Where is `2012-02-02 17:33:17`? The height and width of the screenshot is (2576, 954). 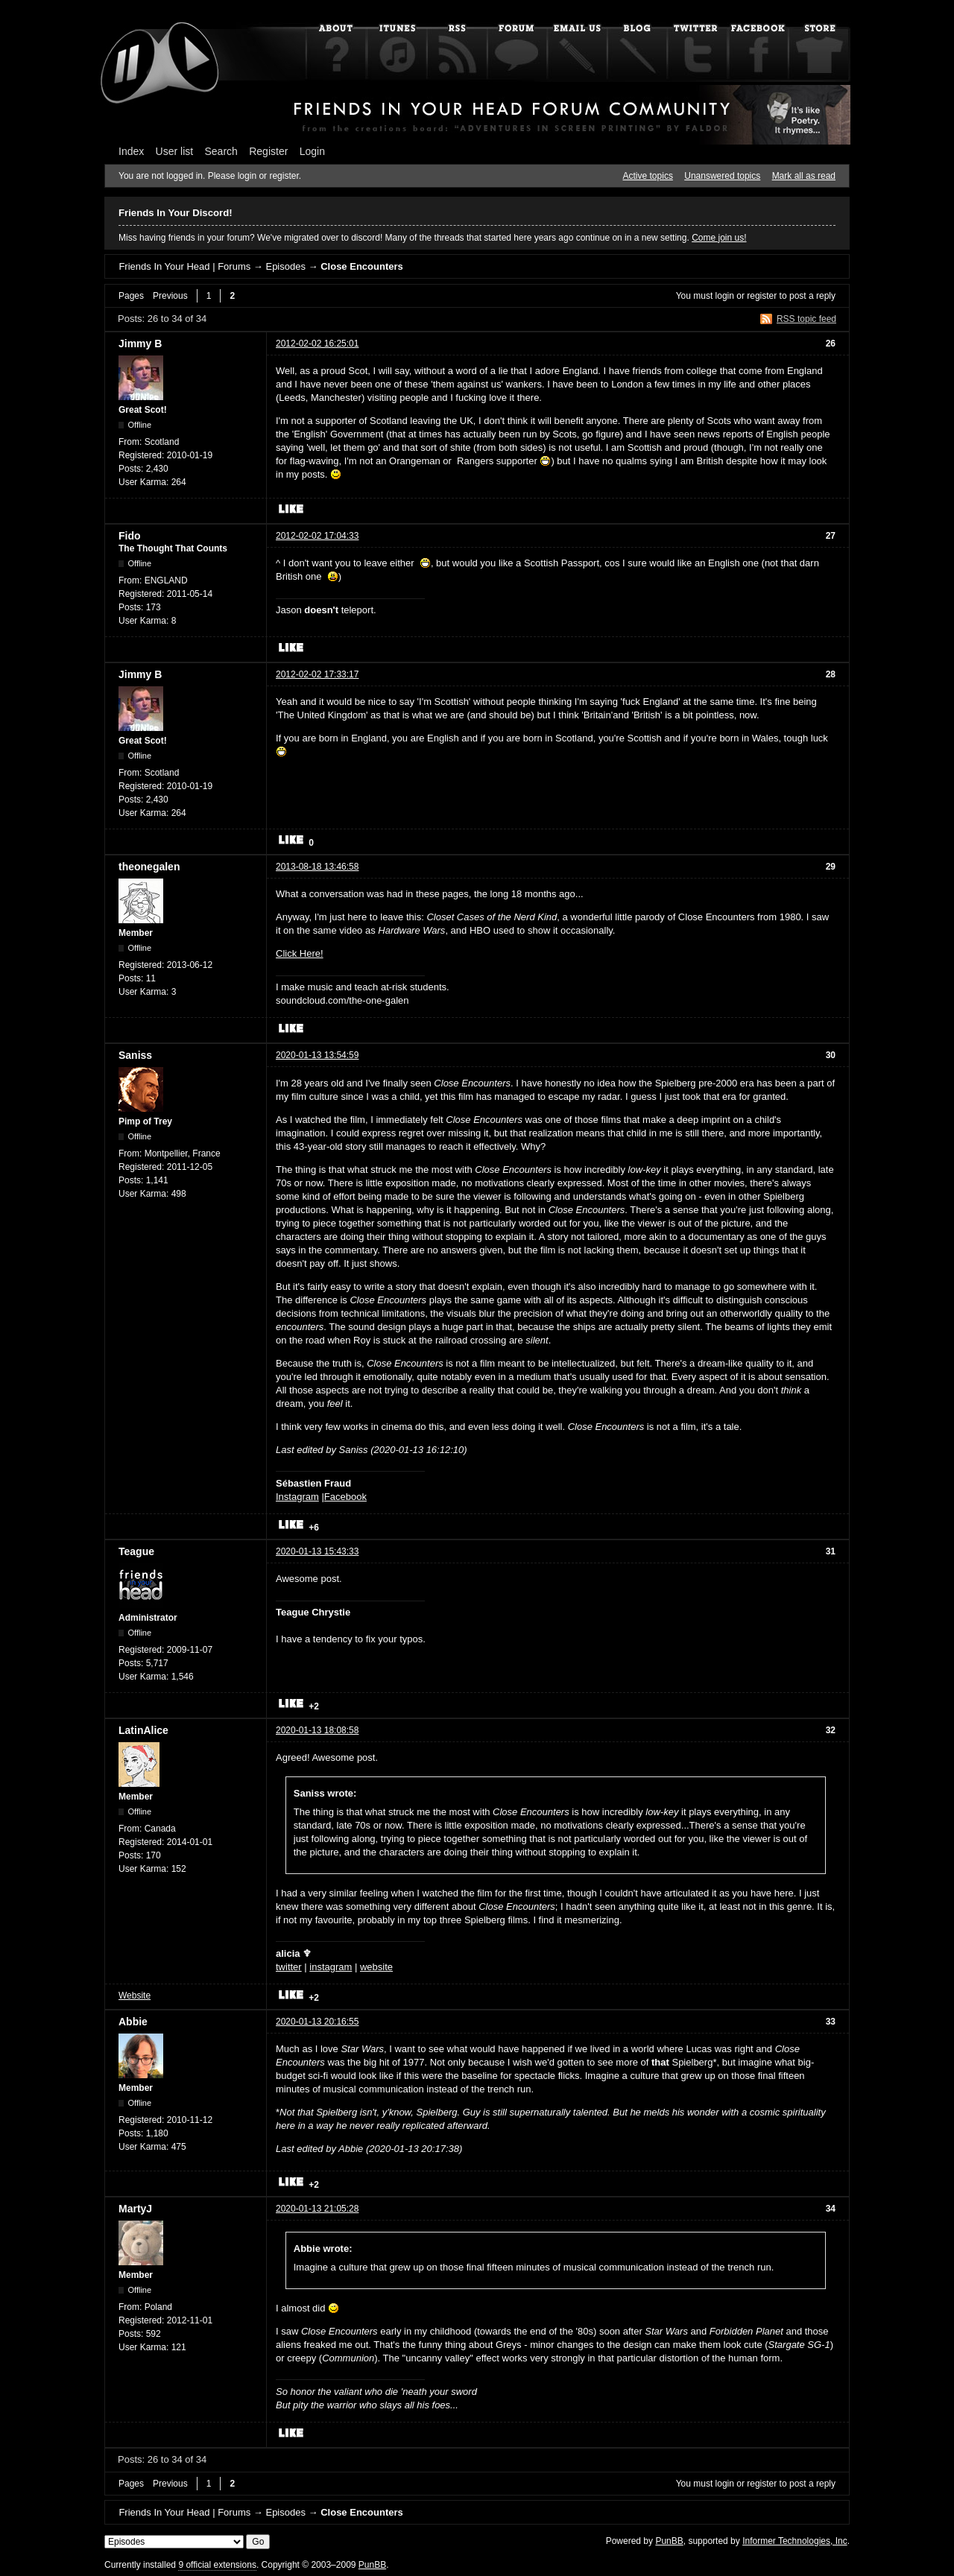
2012-02-02 17:33:17 is located at coordinates (317, 674).